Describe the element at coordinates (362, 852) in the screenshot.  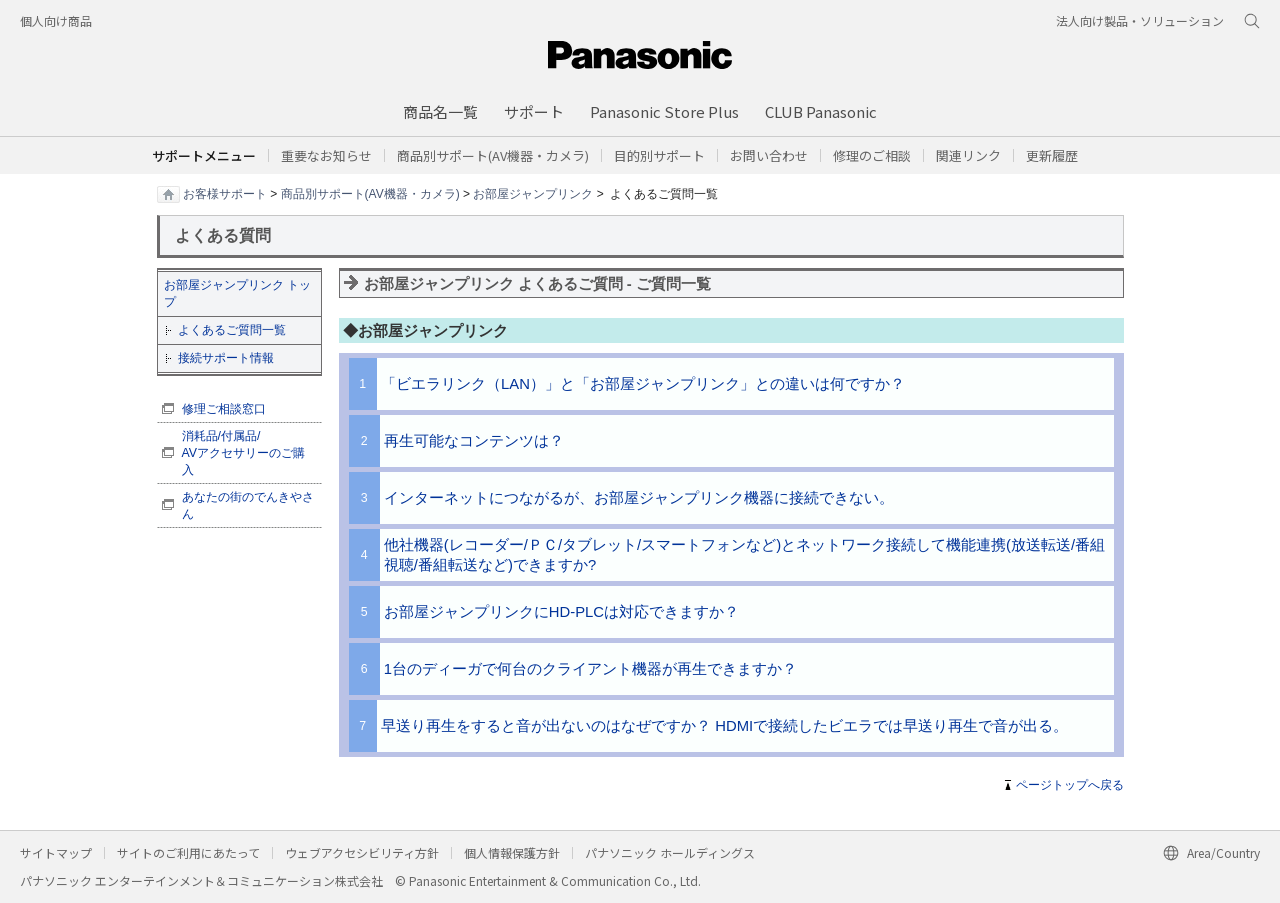
I see `ウェブアクセシビリティ方針` at that location.